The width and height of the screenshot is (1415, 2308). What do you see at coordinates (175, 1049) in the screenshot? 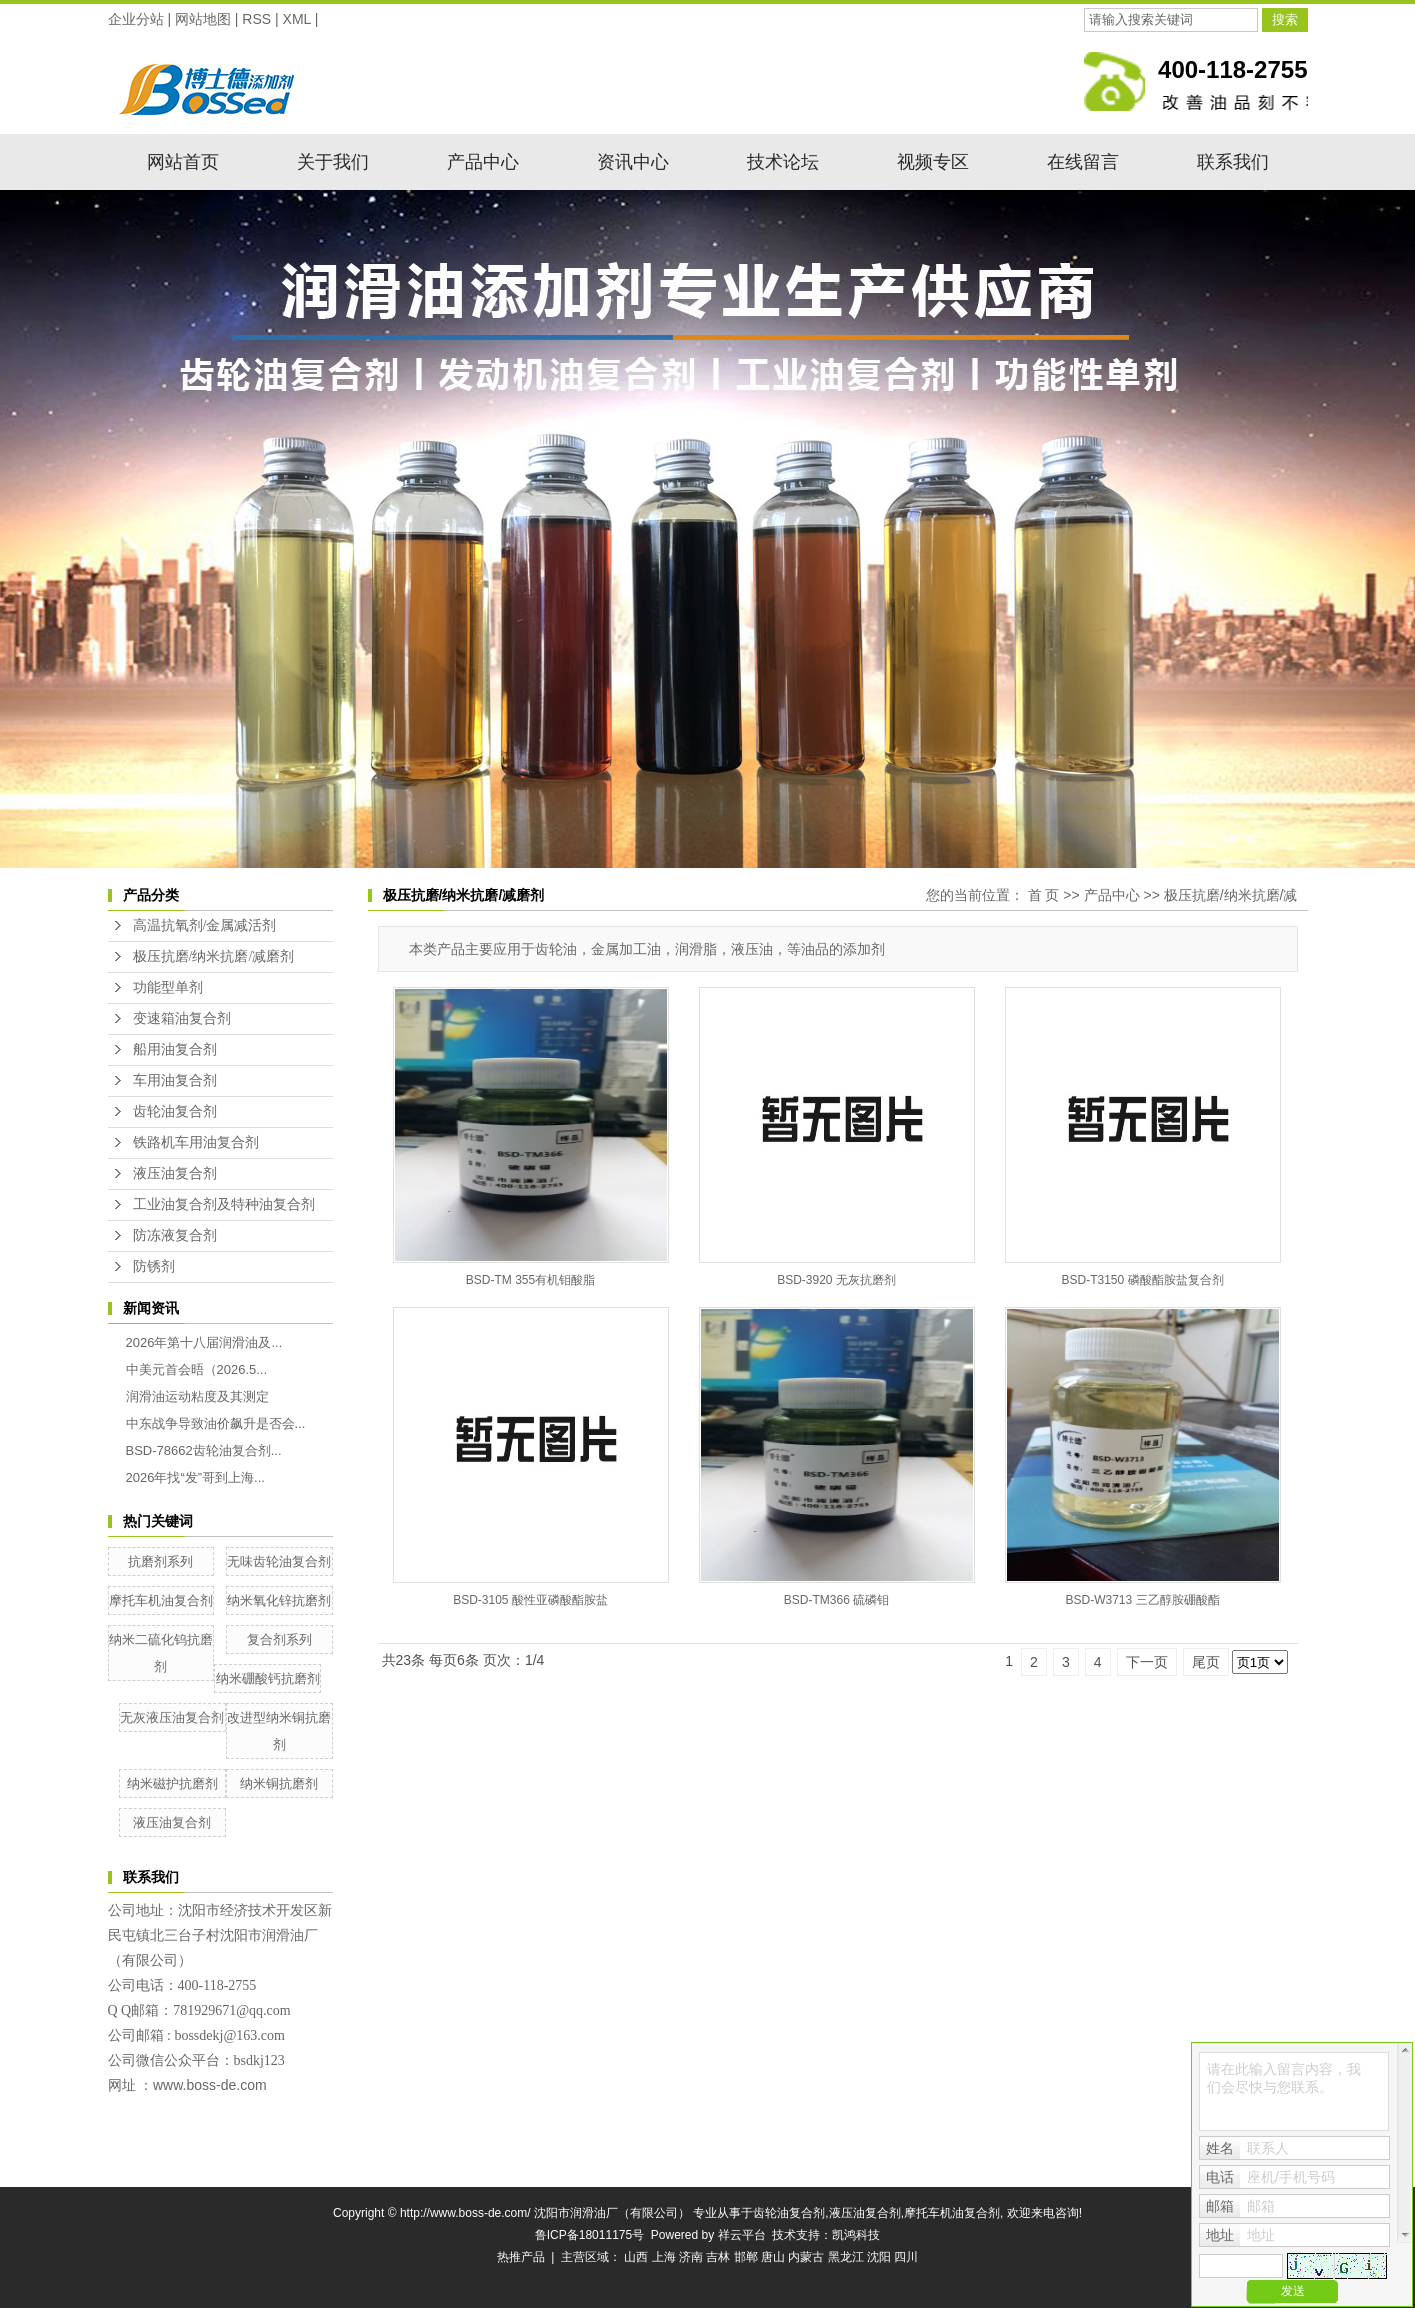
I see `船用油复合剂` at bounding box center [175, 1049].